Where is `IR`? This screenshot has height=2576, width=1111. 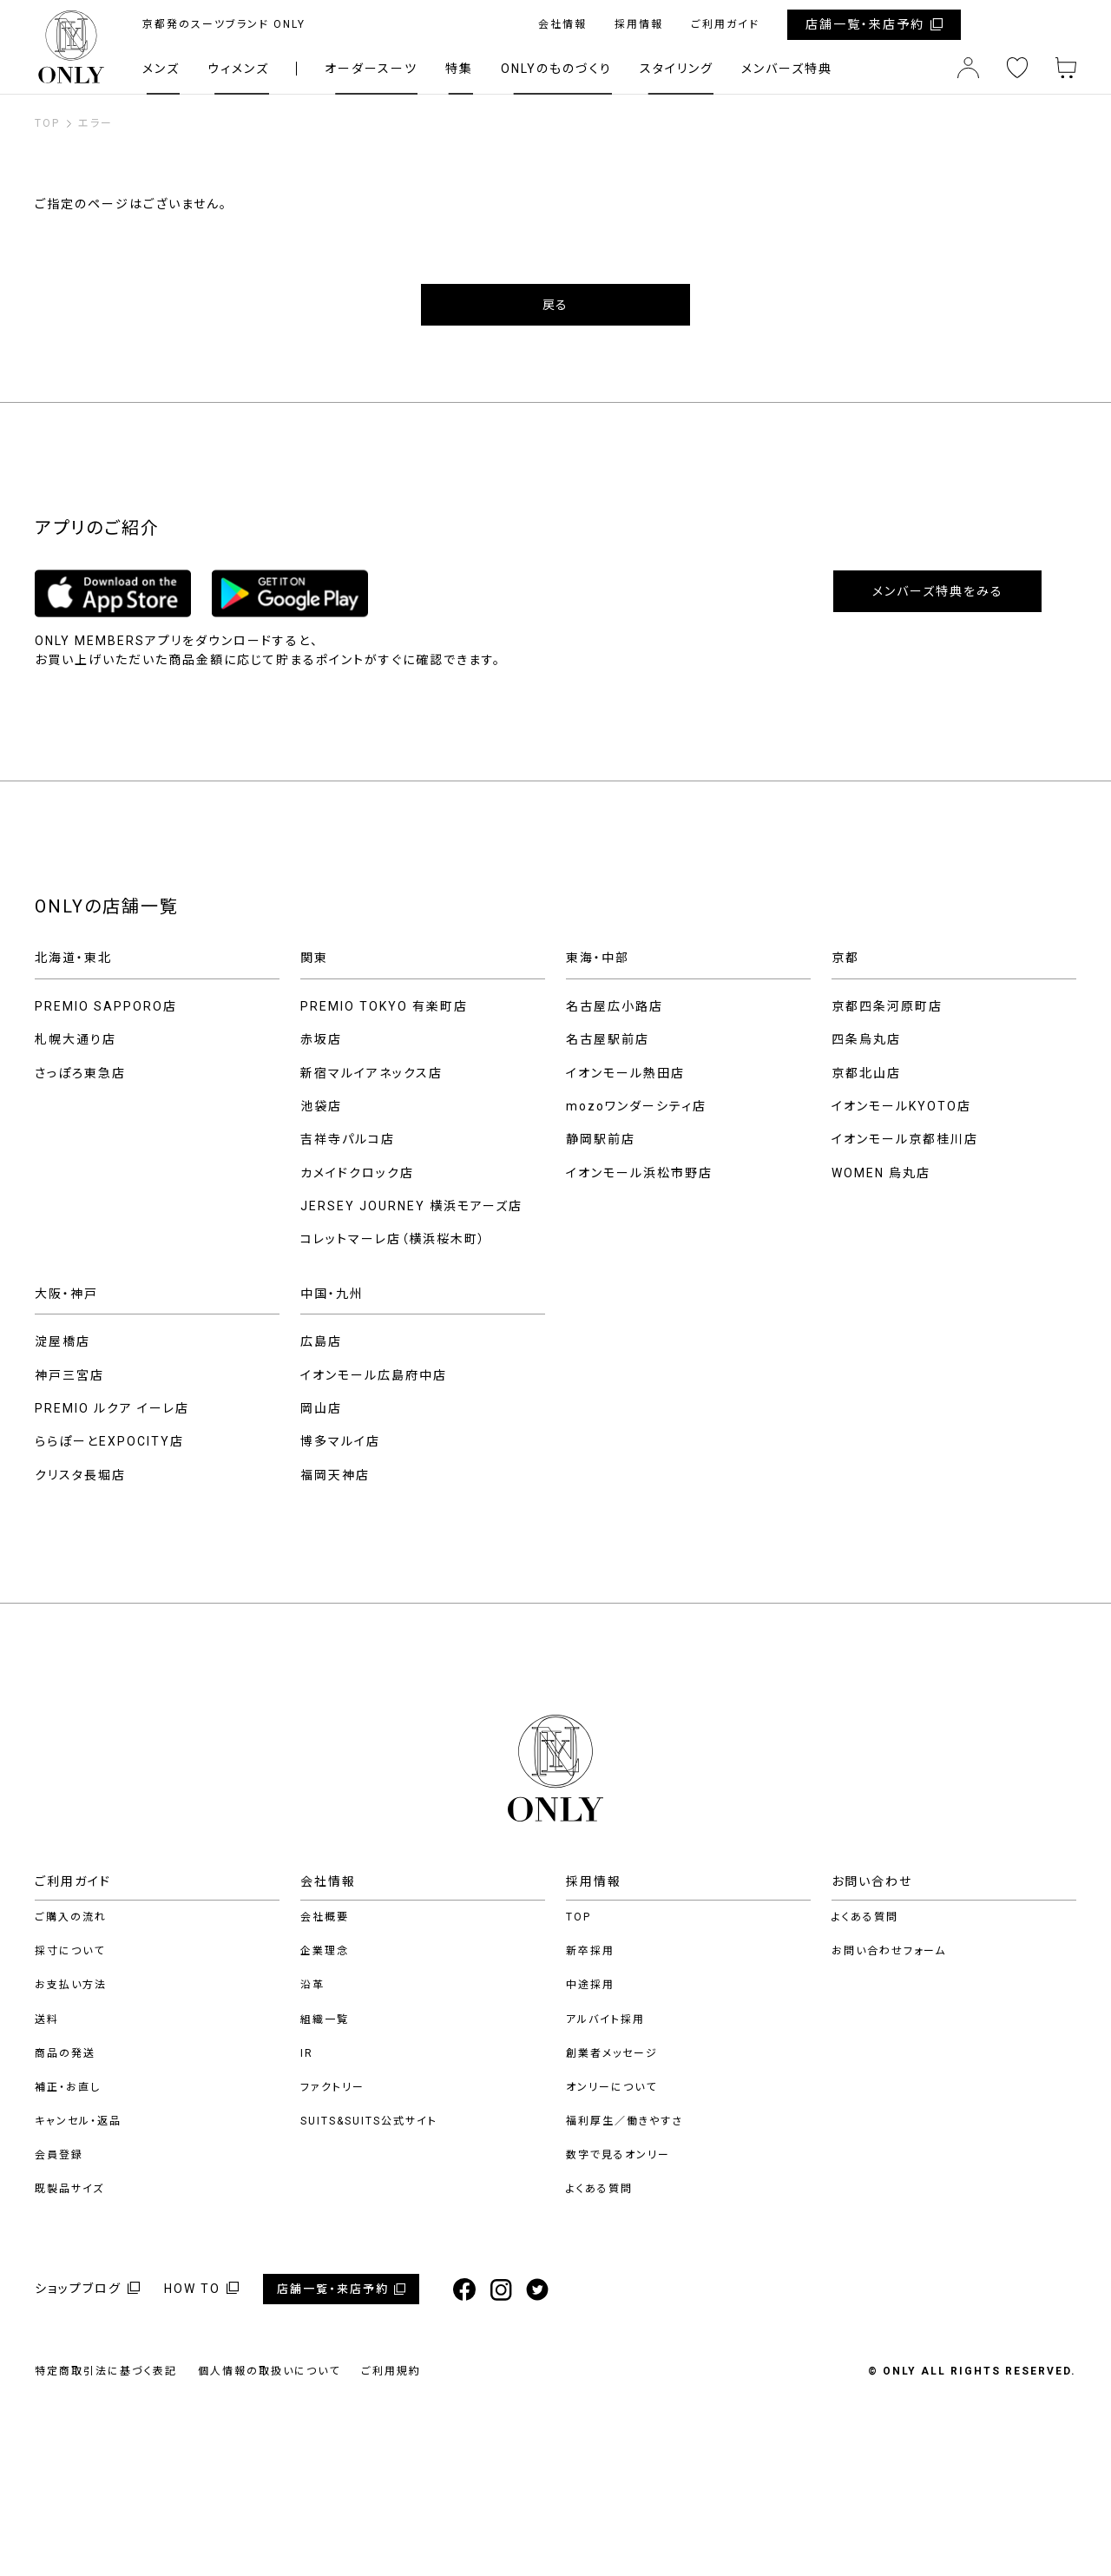
IR is located at coordinates (306, 2053).